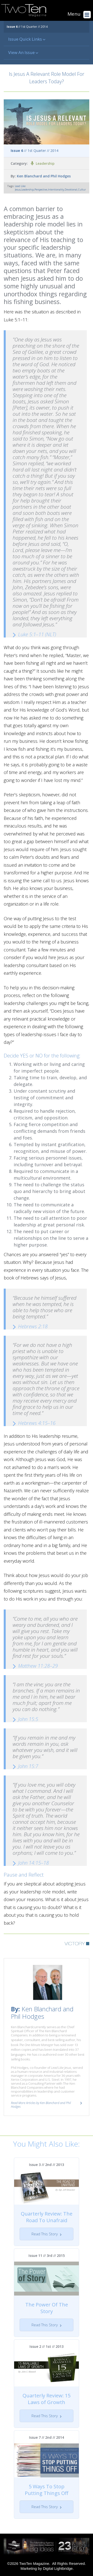  What do you see at coordinates (46, 2399) in the screenshot?
I see `Quarterly Review: 15 Laws of Growth` at bounding box center [46, 2399].